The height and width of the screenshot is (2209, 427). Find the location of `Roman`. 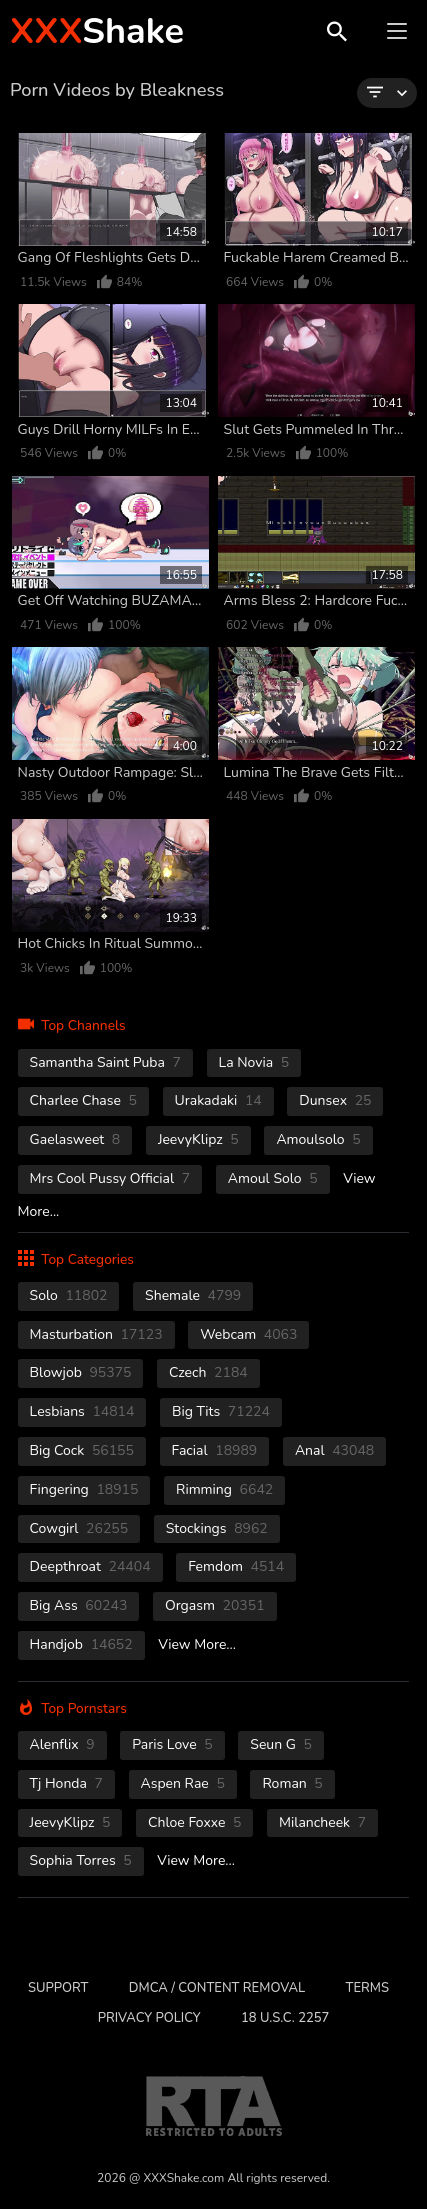

Roman is located at coordinates (292, 1783).